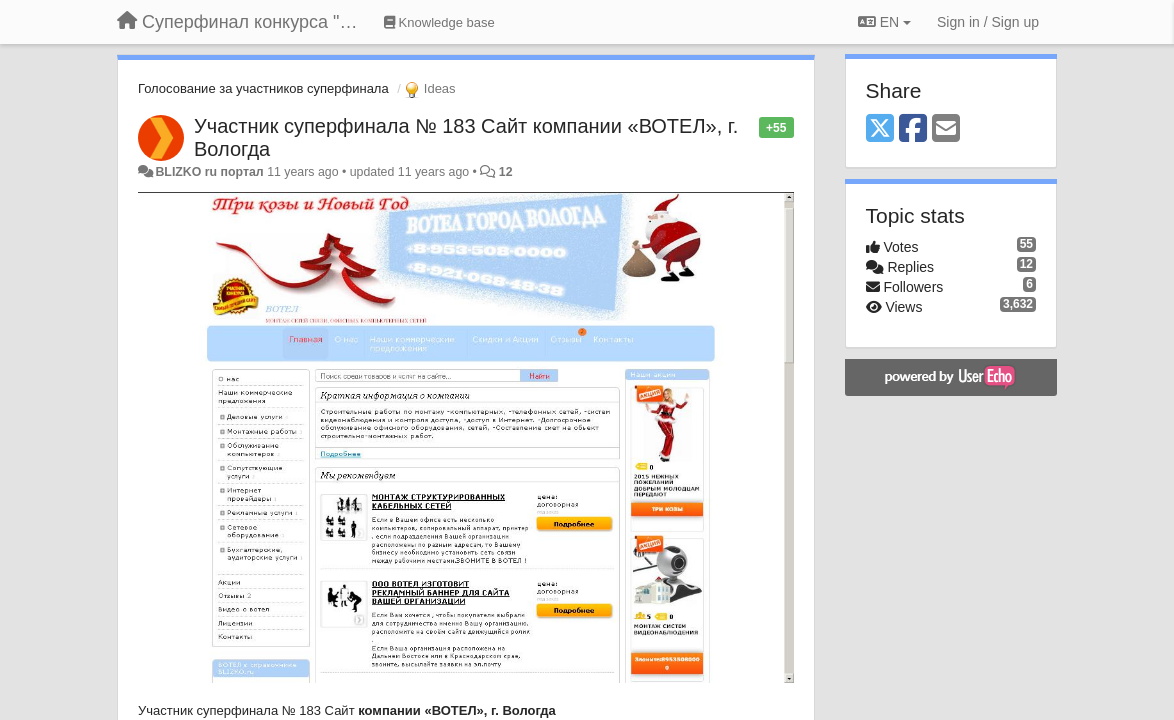 The width and height of the screenshot is (1174, 720). I want to click on EN, so click(884, 22).